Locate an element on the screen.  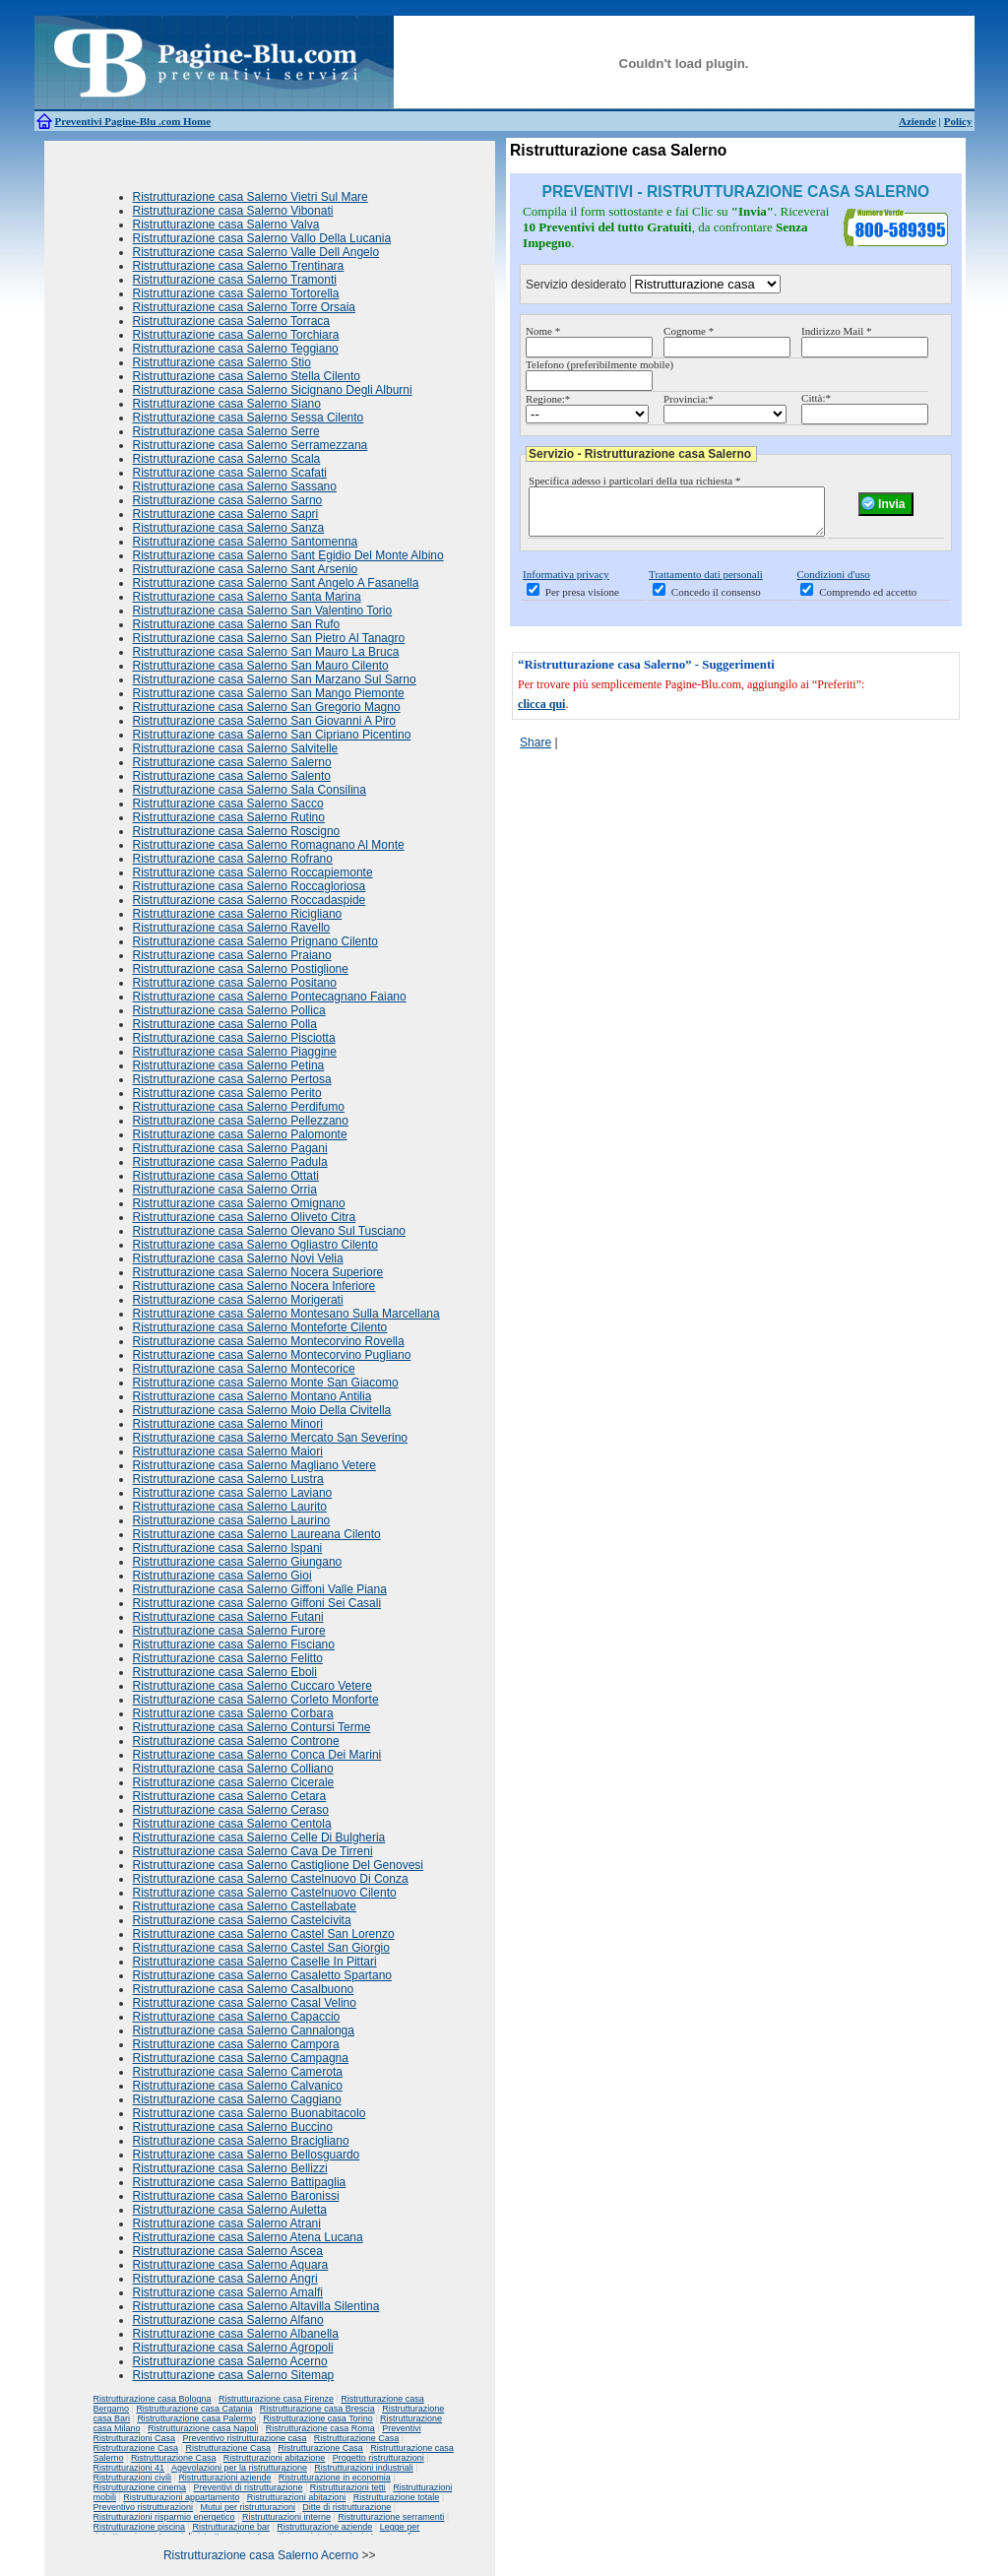
Preventivi Pagine-Blu is located at coordinates (107, 121).